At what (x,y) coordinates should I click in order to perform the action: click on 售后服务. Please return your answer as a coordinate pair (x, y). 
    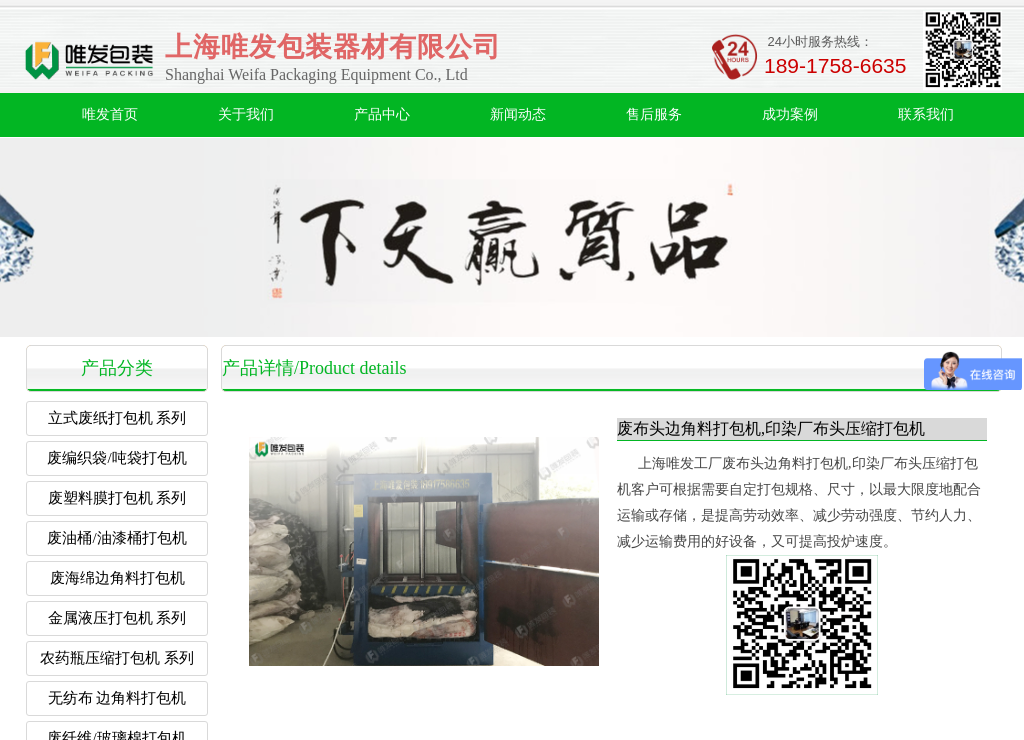
    Looking at the image, I should click on (654, 114).